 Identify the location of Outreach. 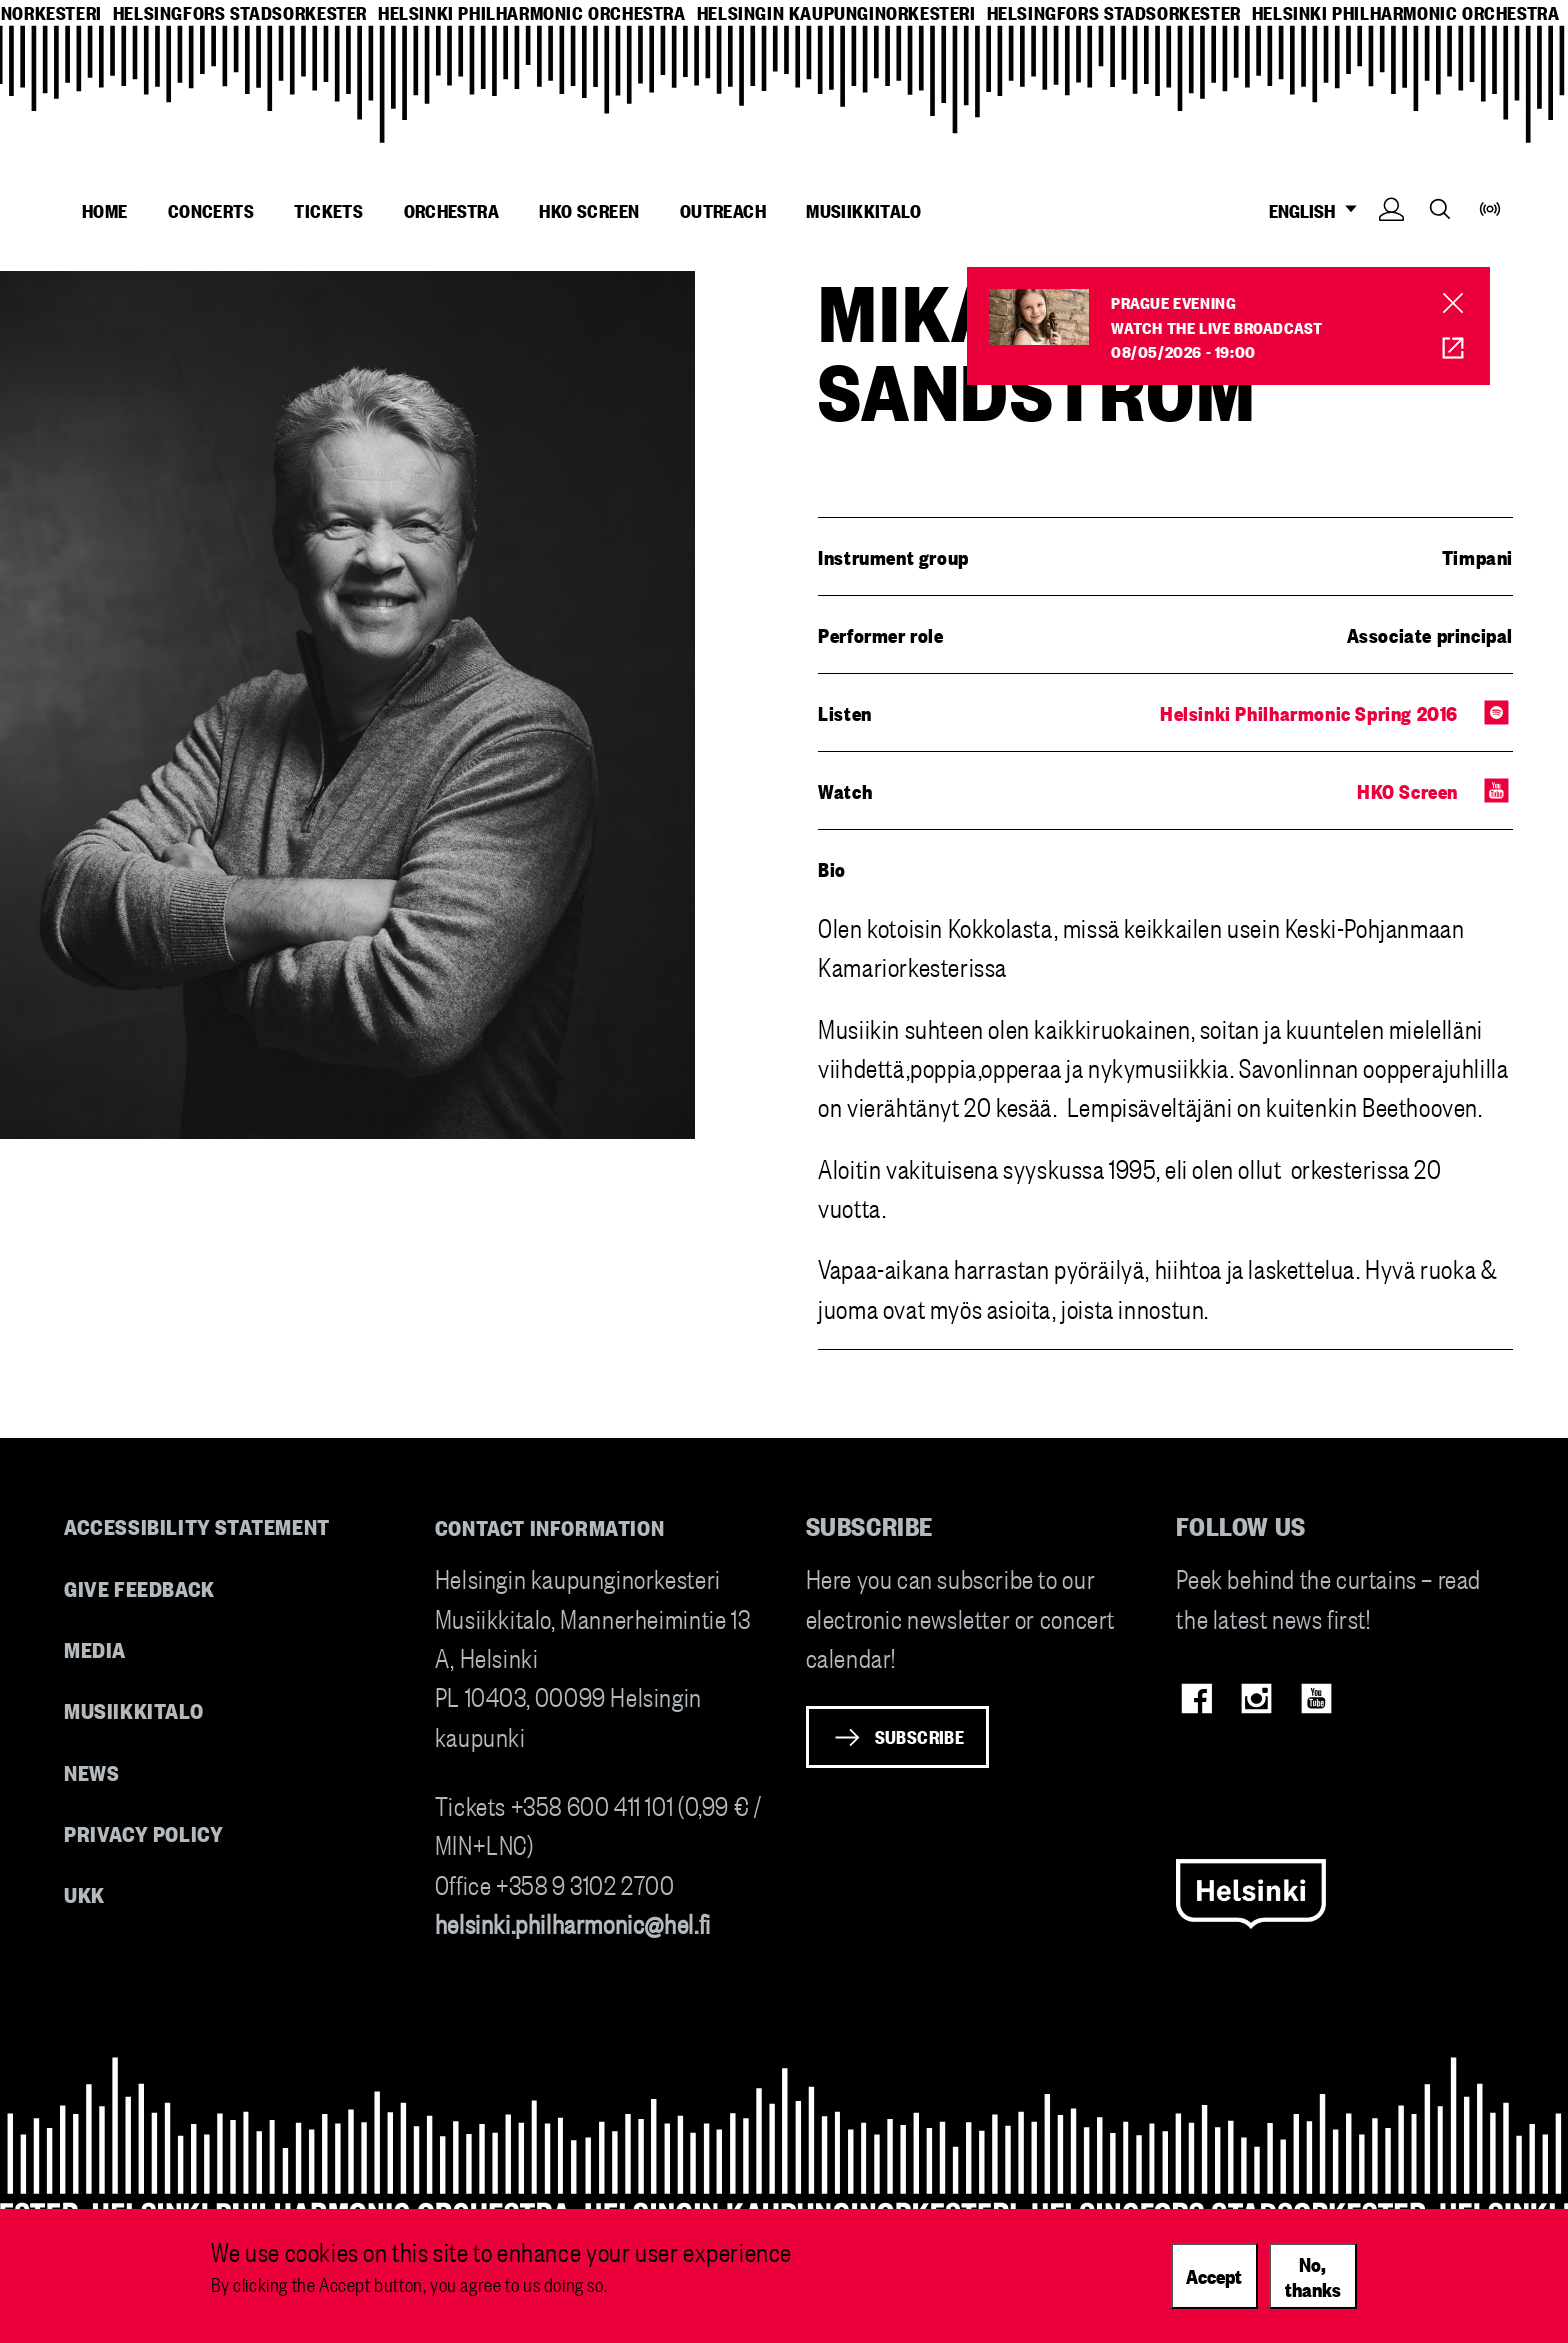
(723, 210).